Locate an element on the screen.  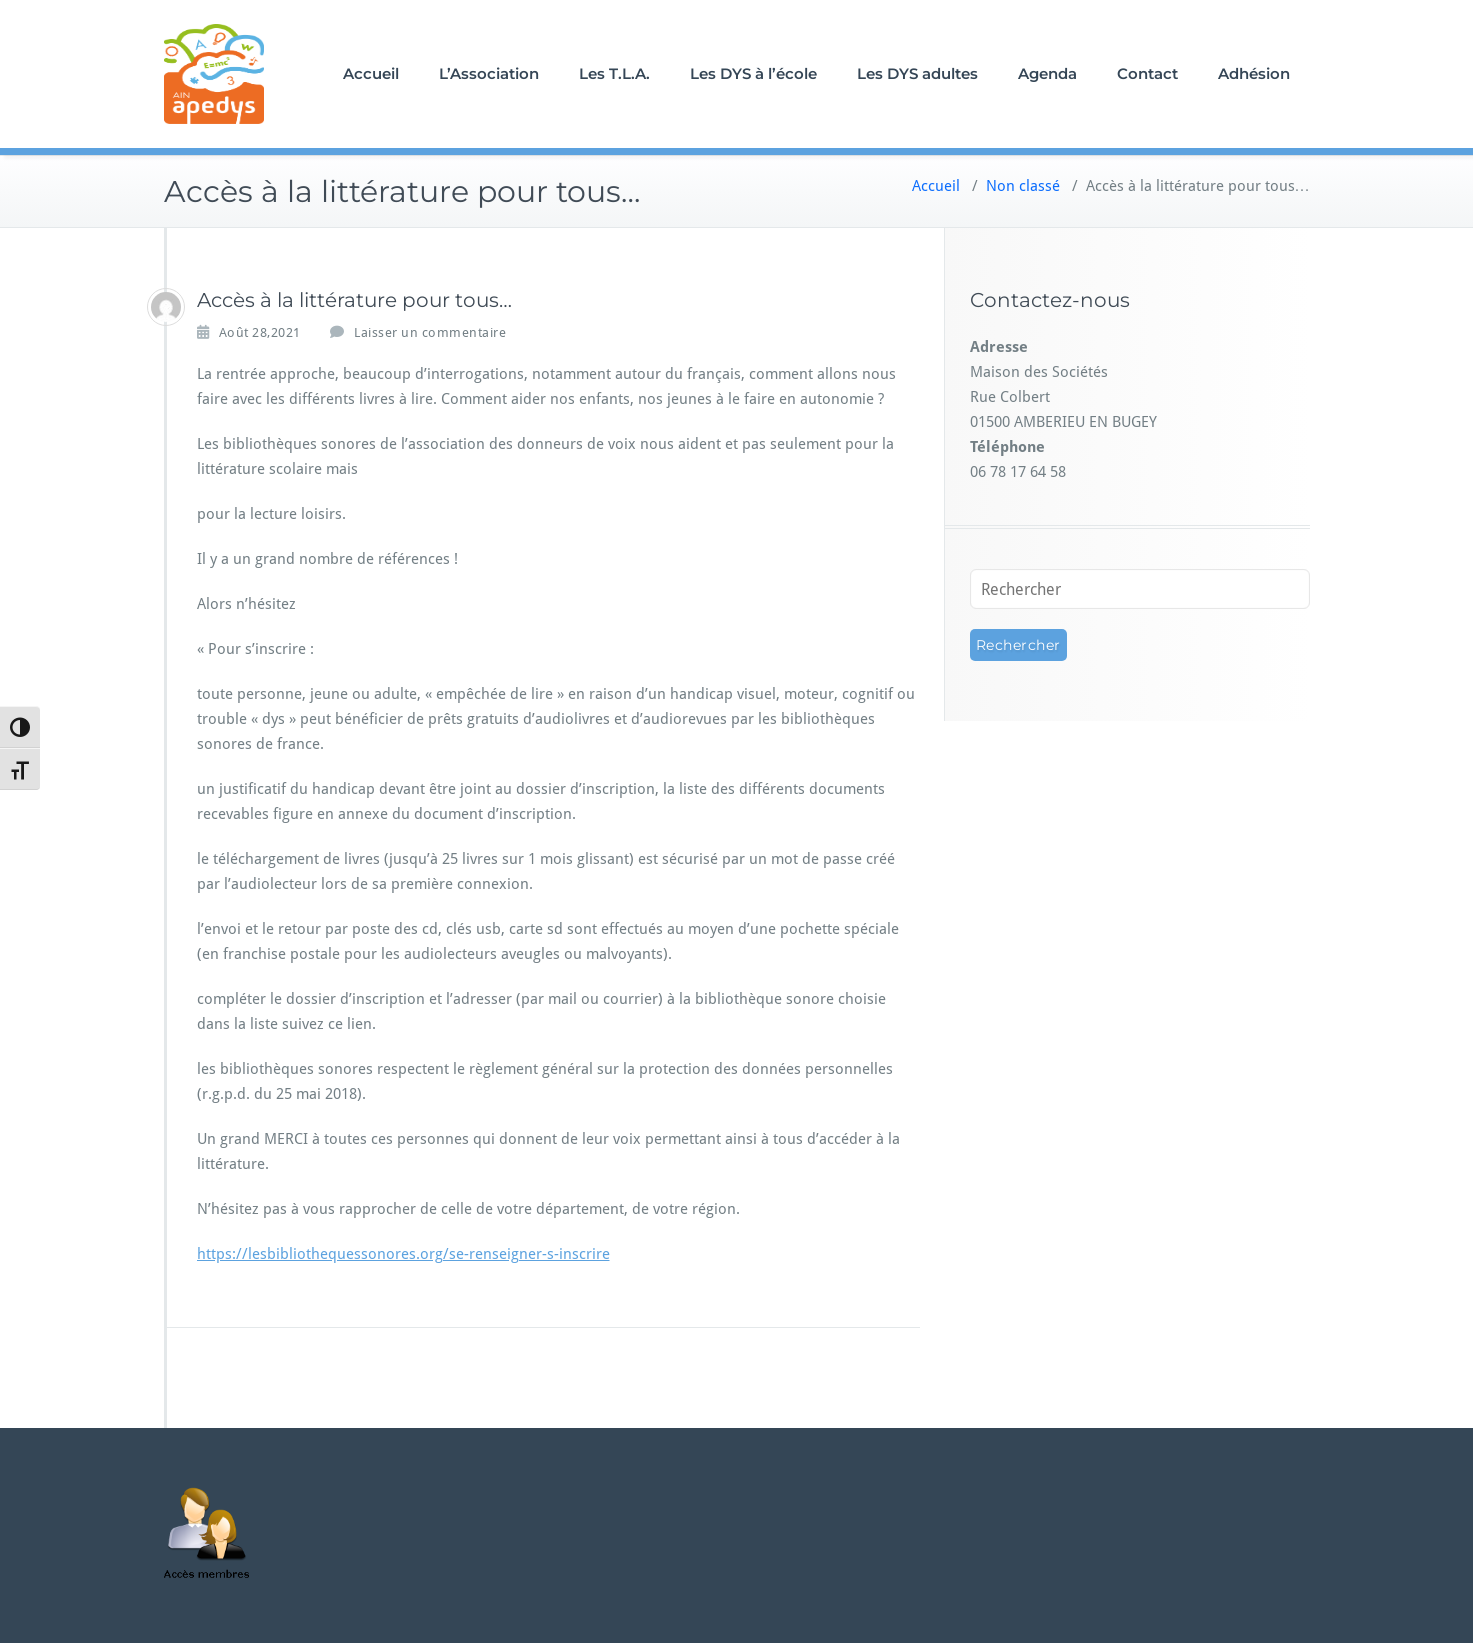
Contact is located at coordinates (1147, 73).